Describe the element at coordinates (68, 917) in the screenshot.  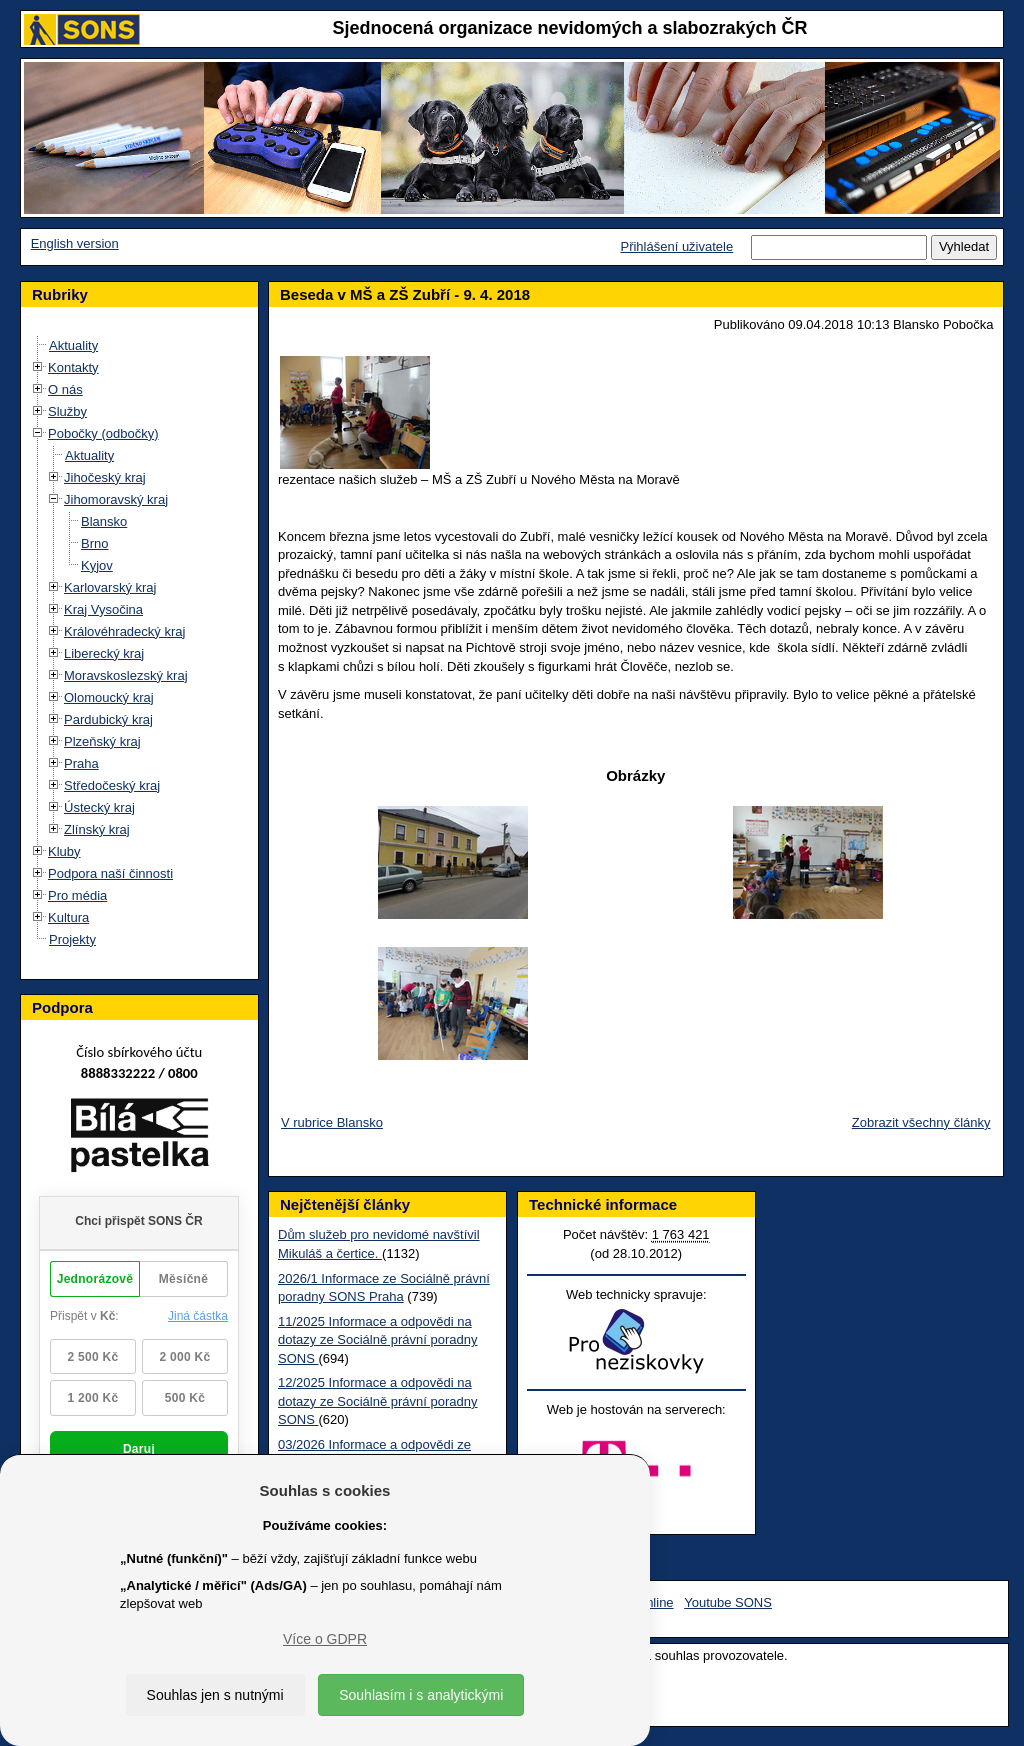
I see `Kultura` at that location.